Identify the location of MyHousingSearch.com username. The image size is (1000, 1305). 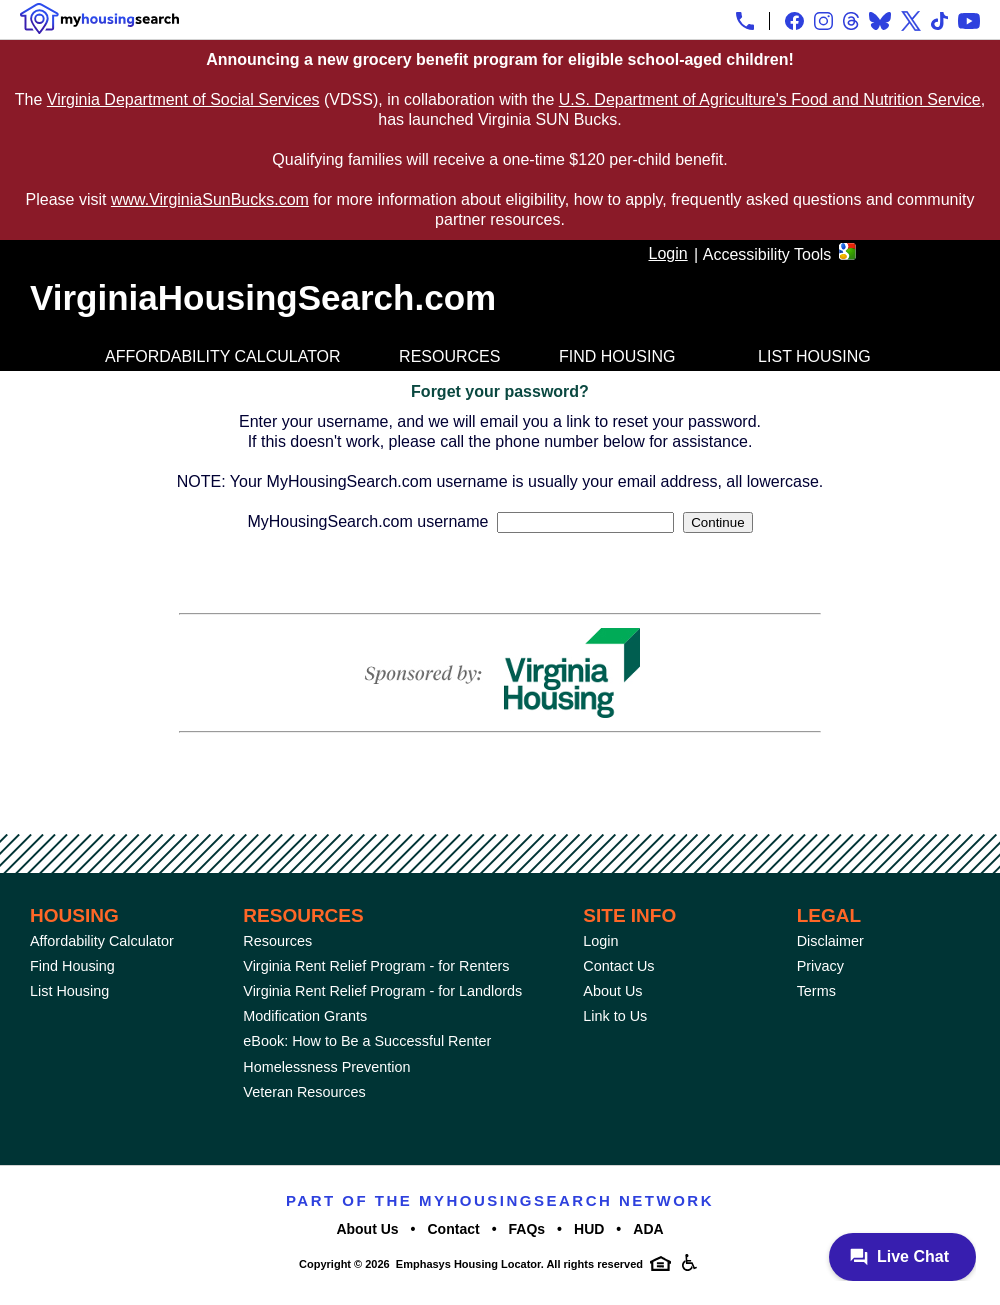
(367, 521).